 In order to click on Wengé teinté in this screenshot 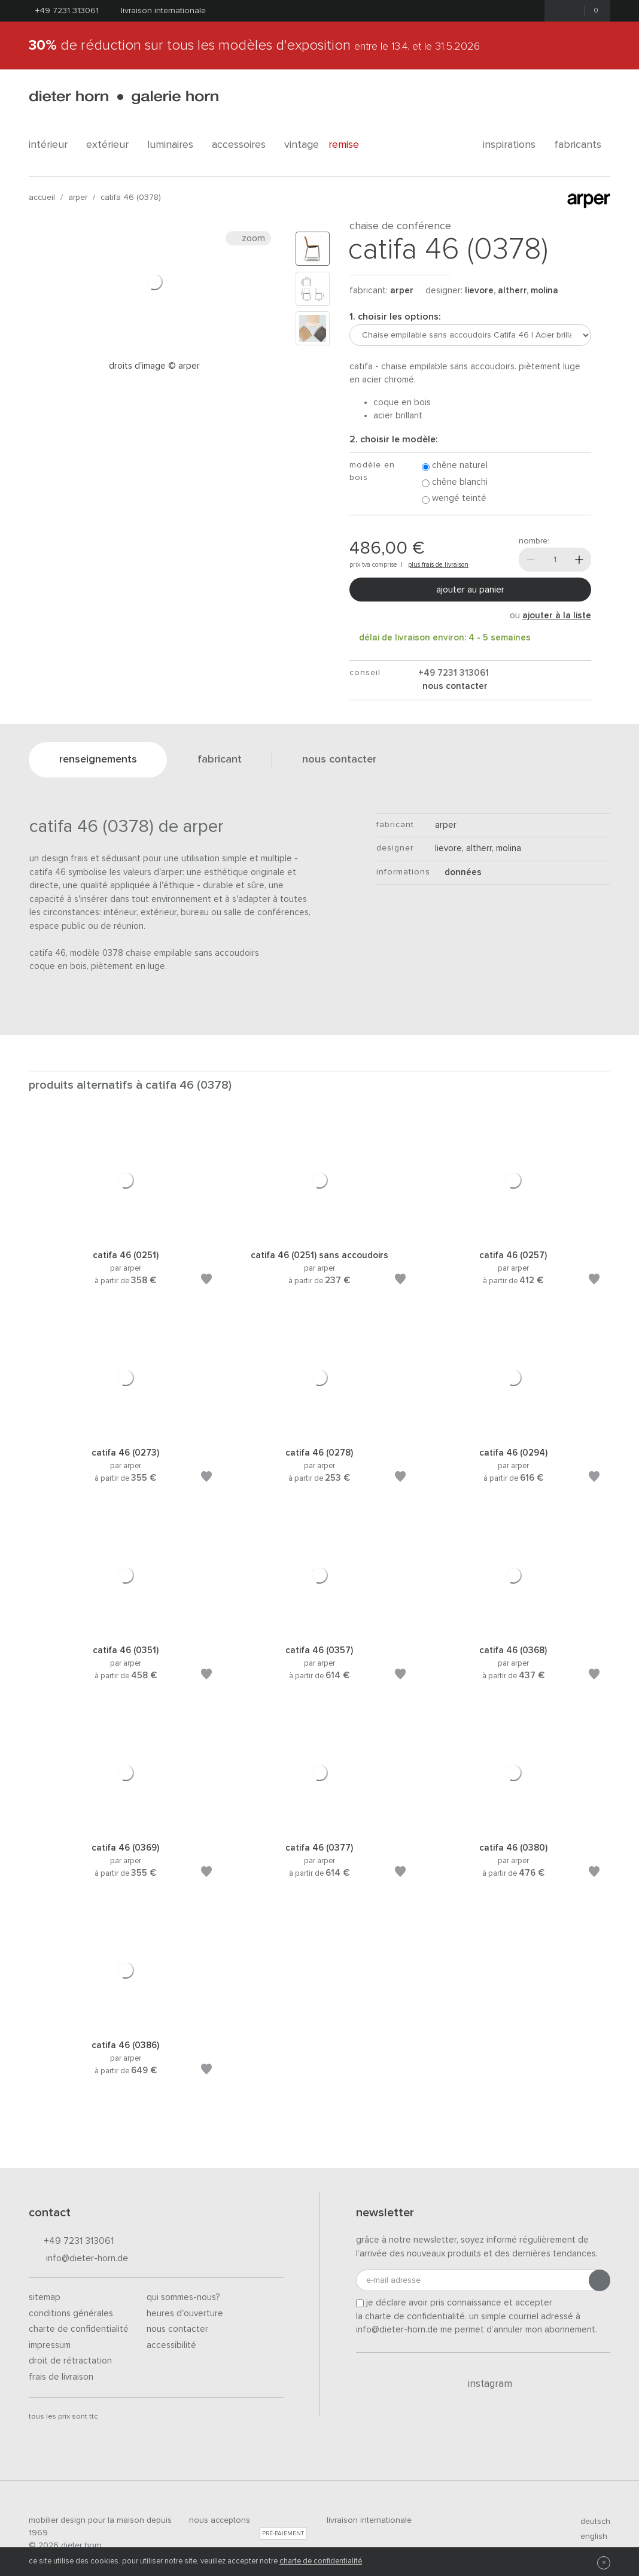, I will do `click(454, 499)`.